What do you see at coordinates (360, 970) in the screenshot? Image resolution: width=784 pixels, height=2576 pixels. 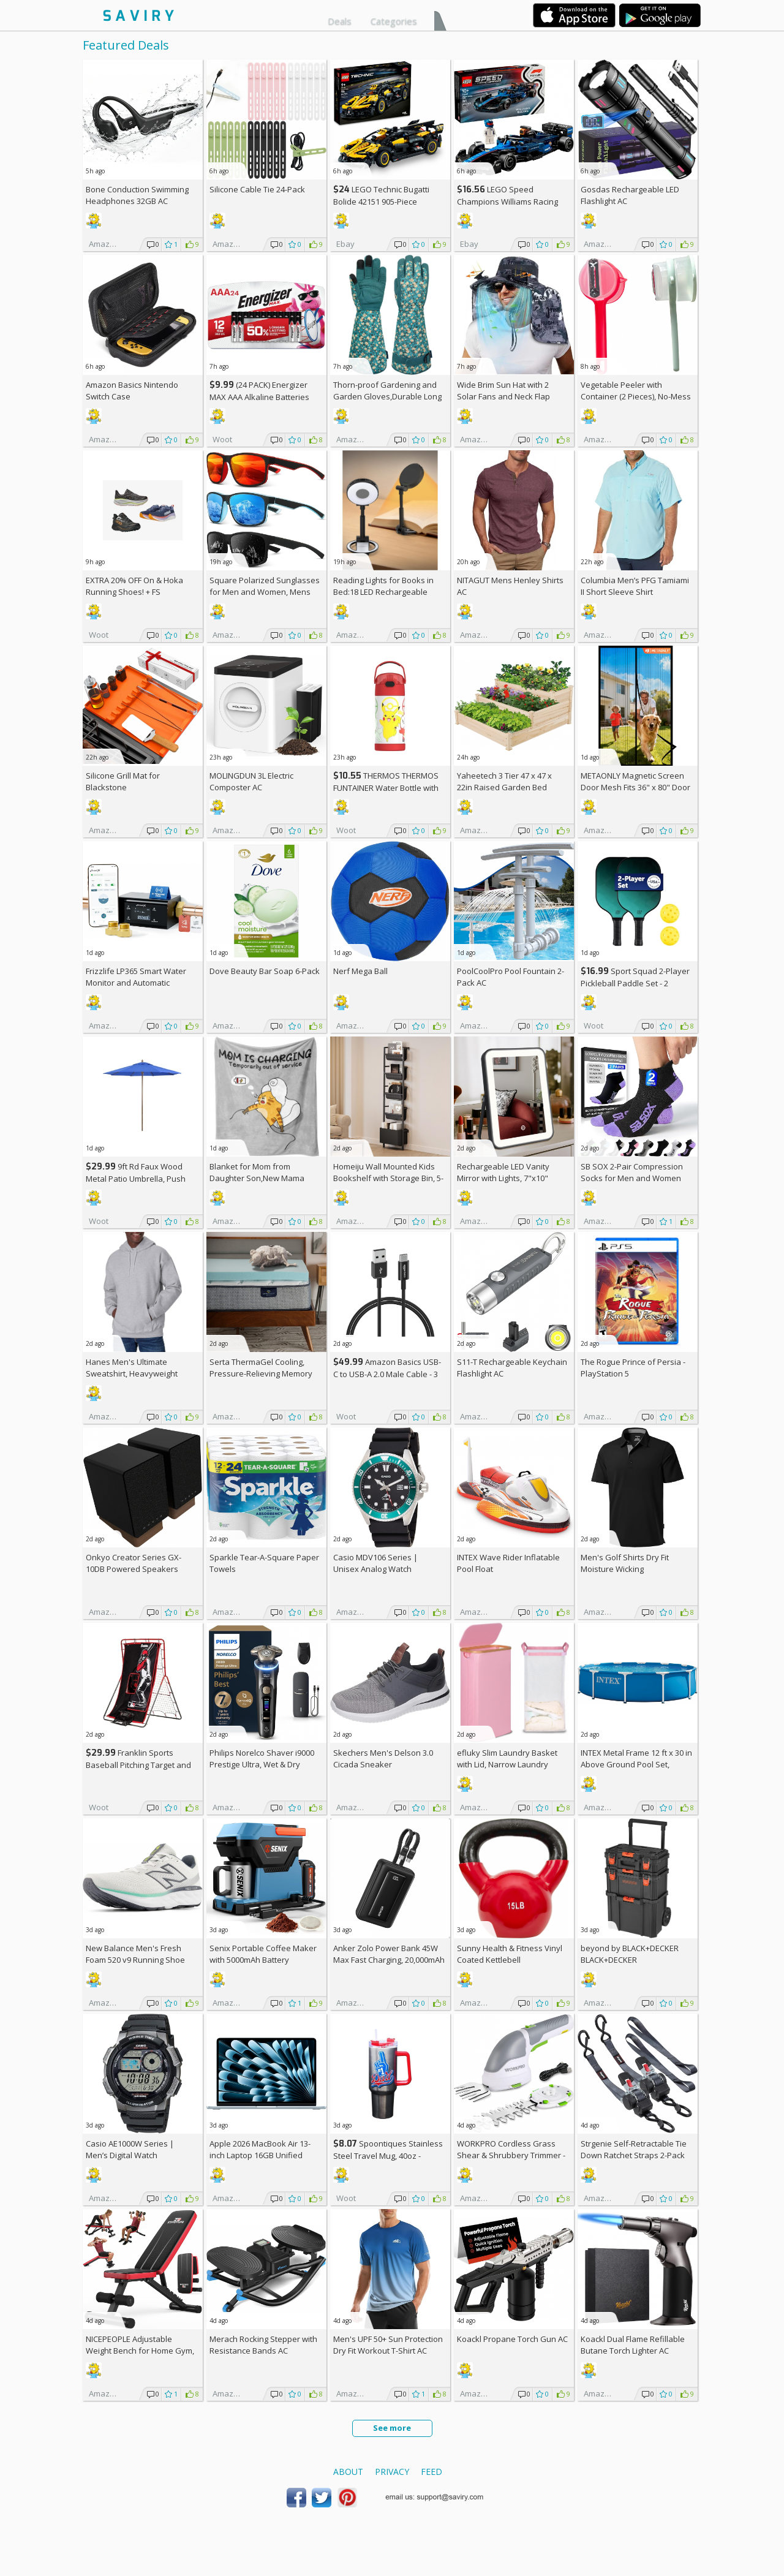 I see `Nerf Mega Ball` at bounding box center [360, 970].